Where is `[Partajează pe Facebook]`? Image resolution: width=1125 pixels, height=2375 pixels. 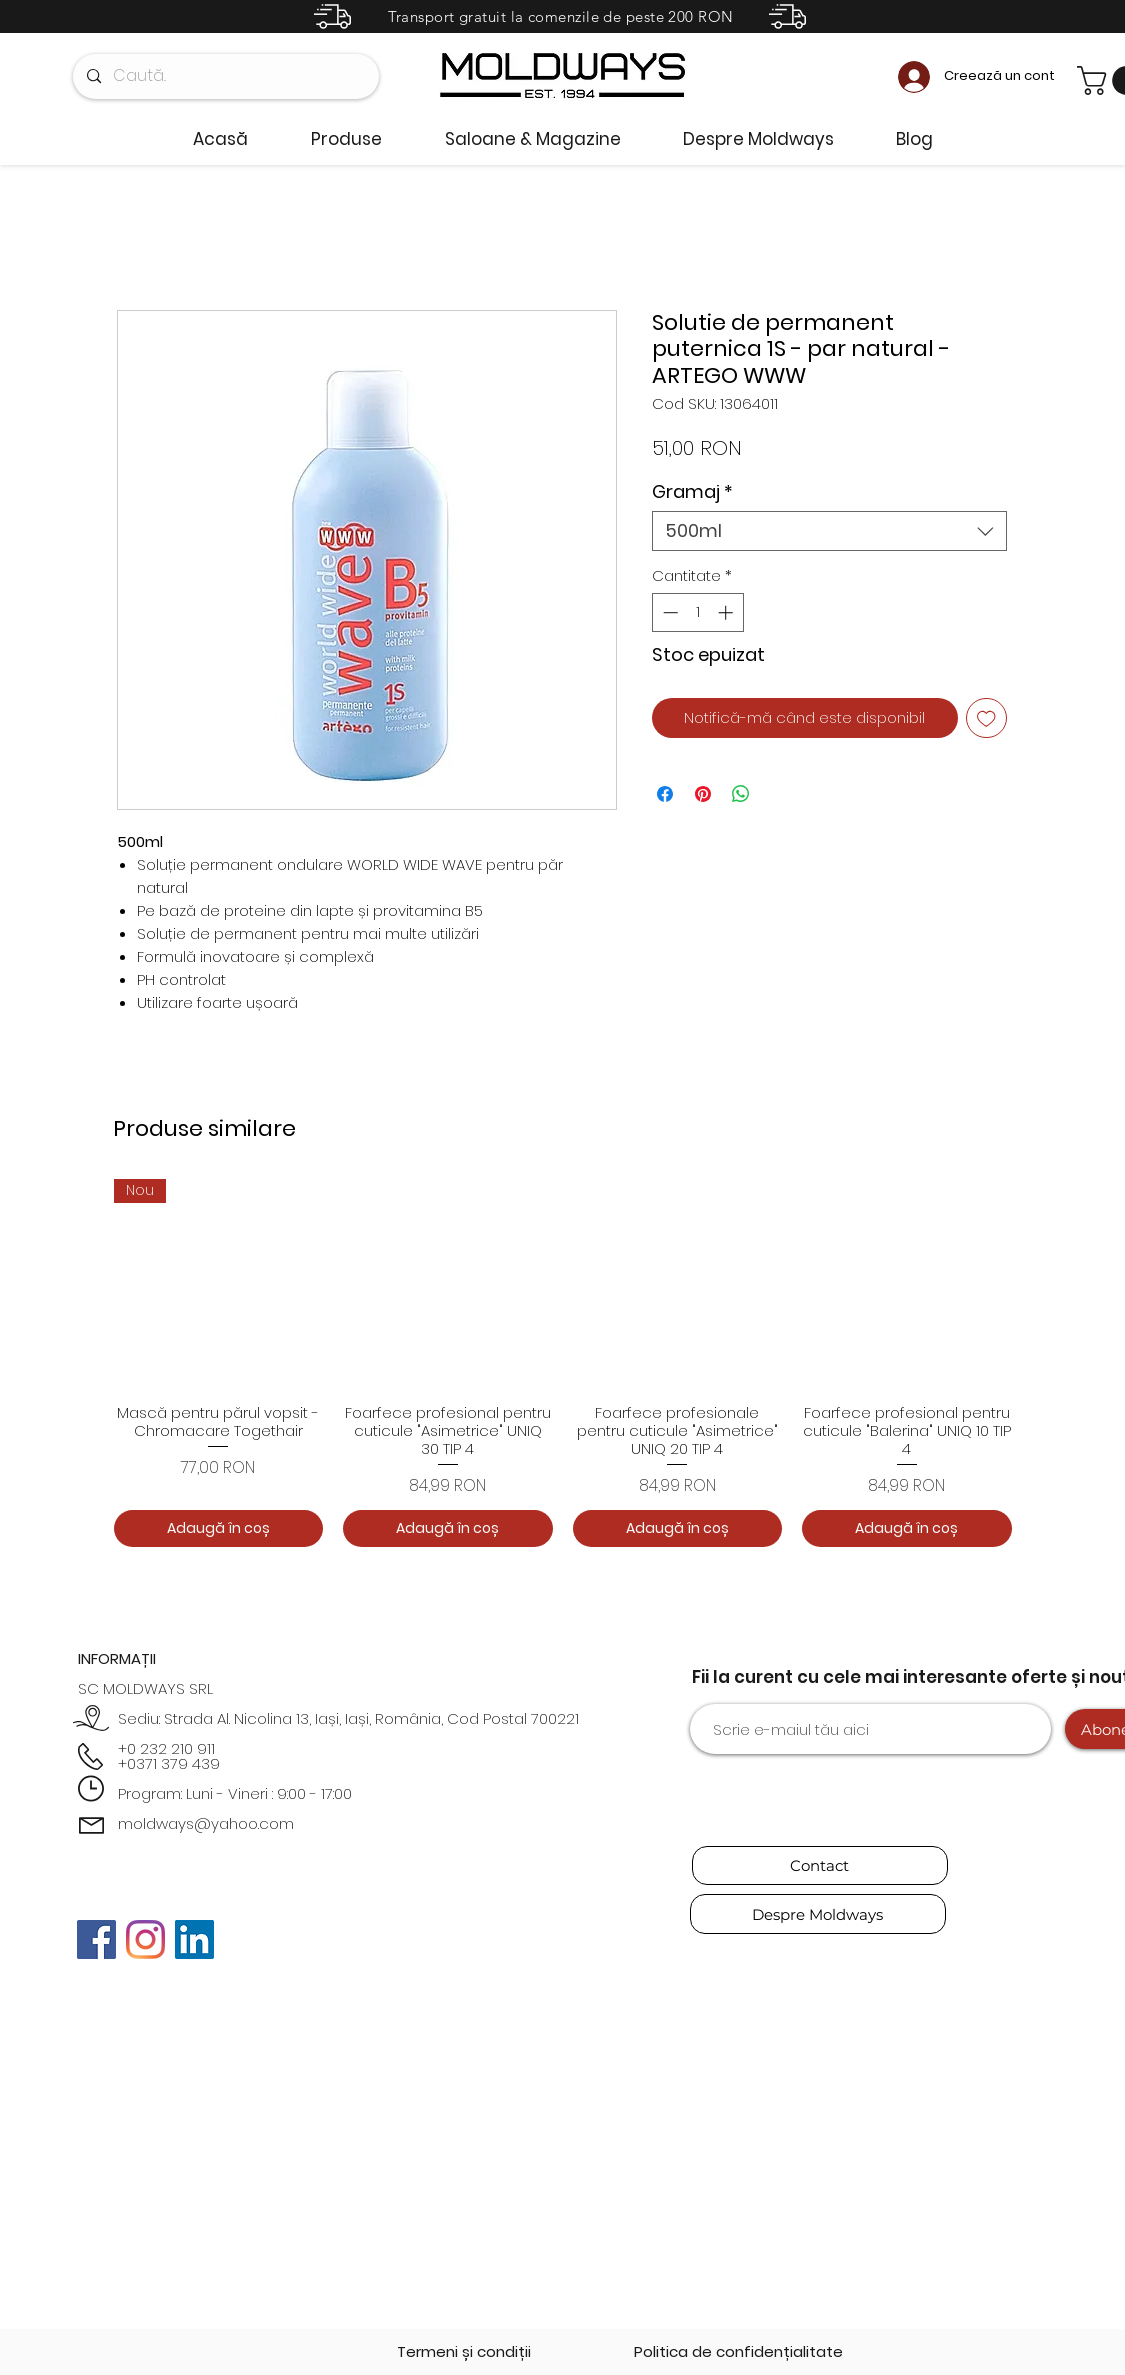
[Partajează pe Facebook] is located at coordinates (665, 794).